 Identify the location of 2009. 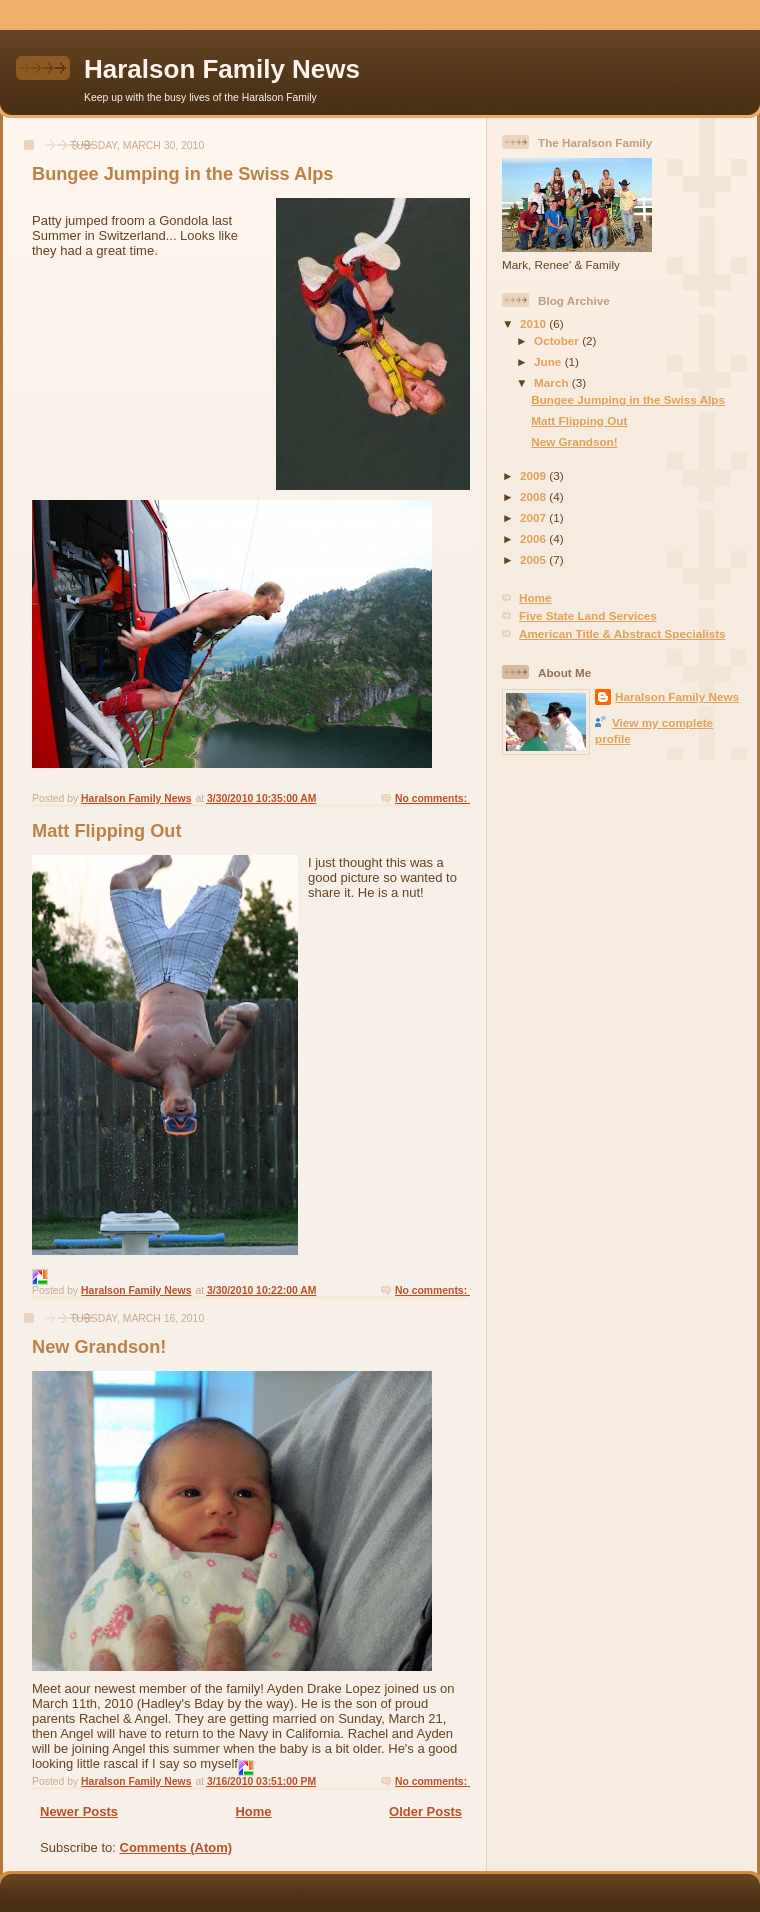
(534, 475).